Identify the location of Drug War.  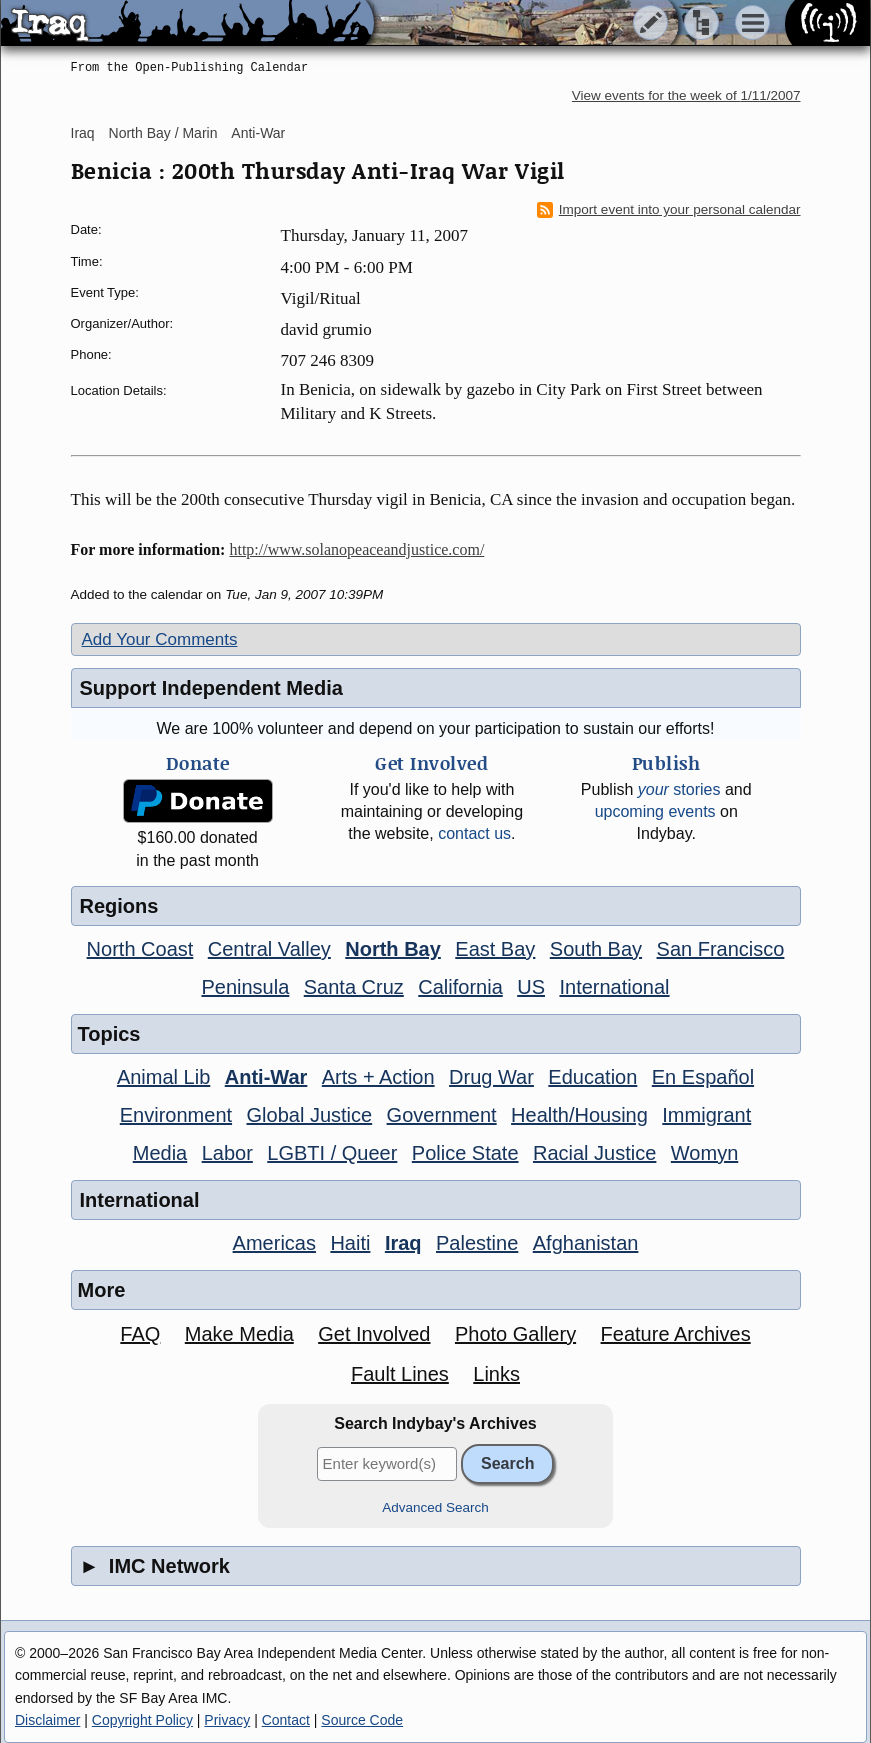
(491, 1077).